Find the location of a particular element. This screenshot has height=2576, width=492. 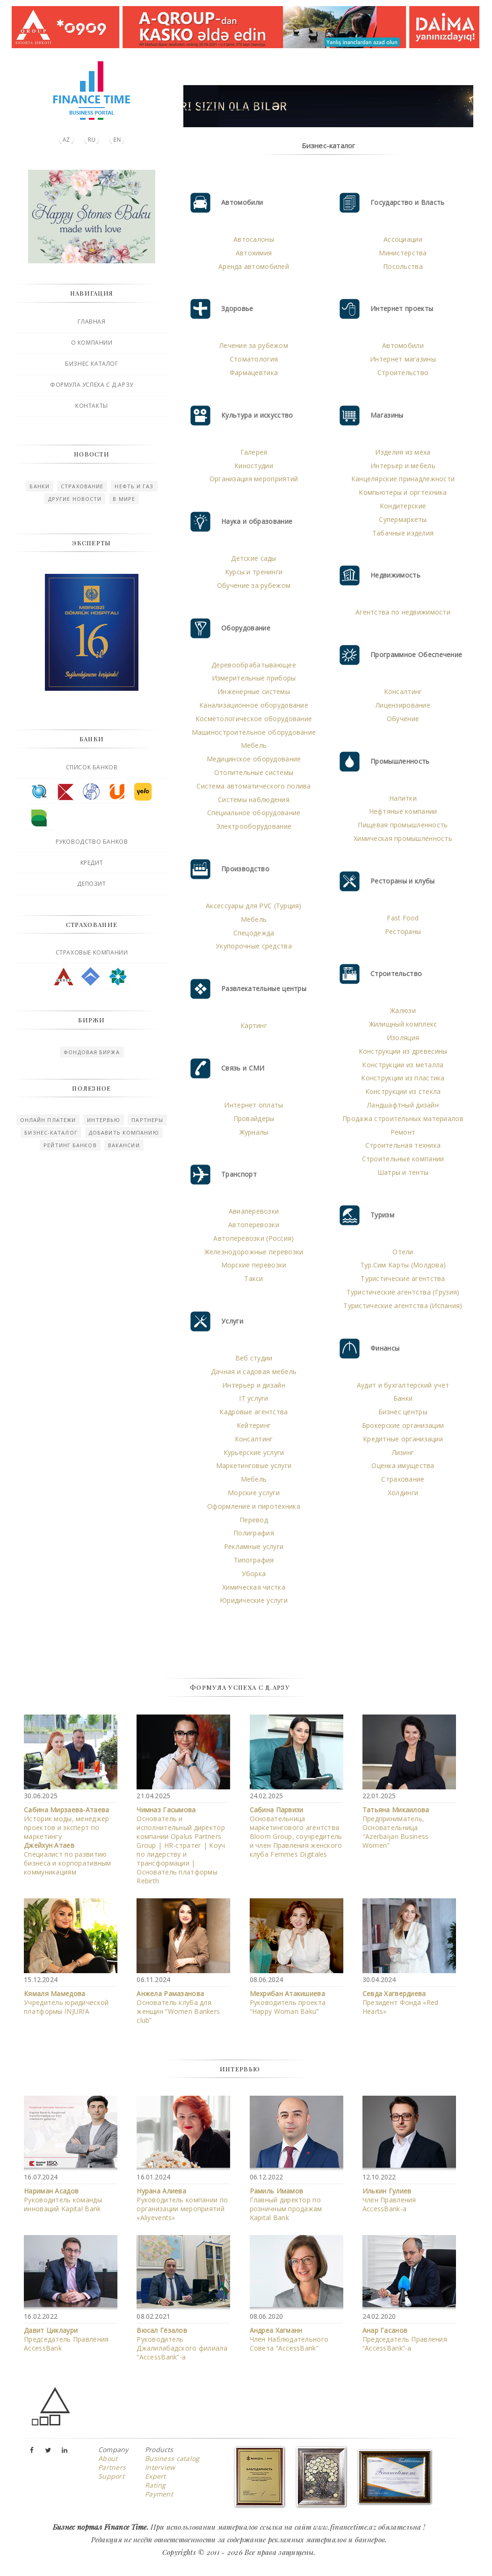

Основательница маркетингового агентства Bloom Group, соучредитель и член Правления женского клуба Femmes Digitales is located at coordinates (296, 1832).